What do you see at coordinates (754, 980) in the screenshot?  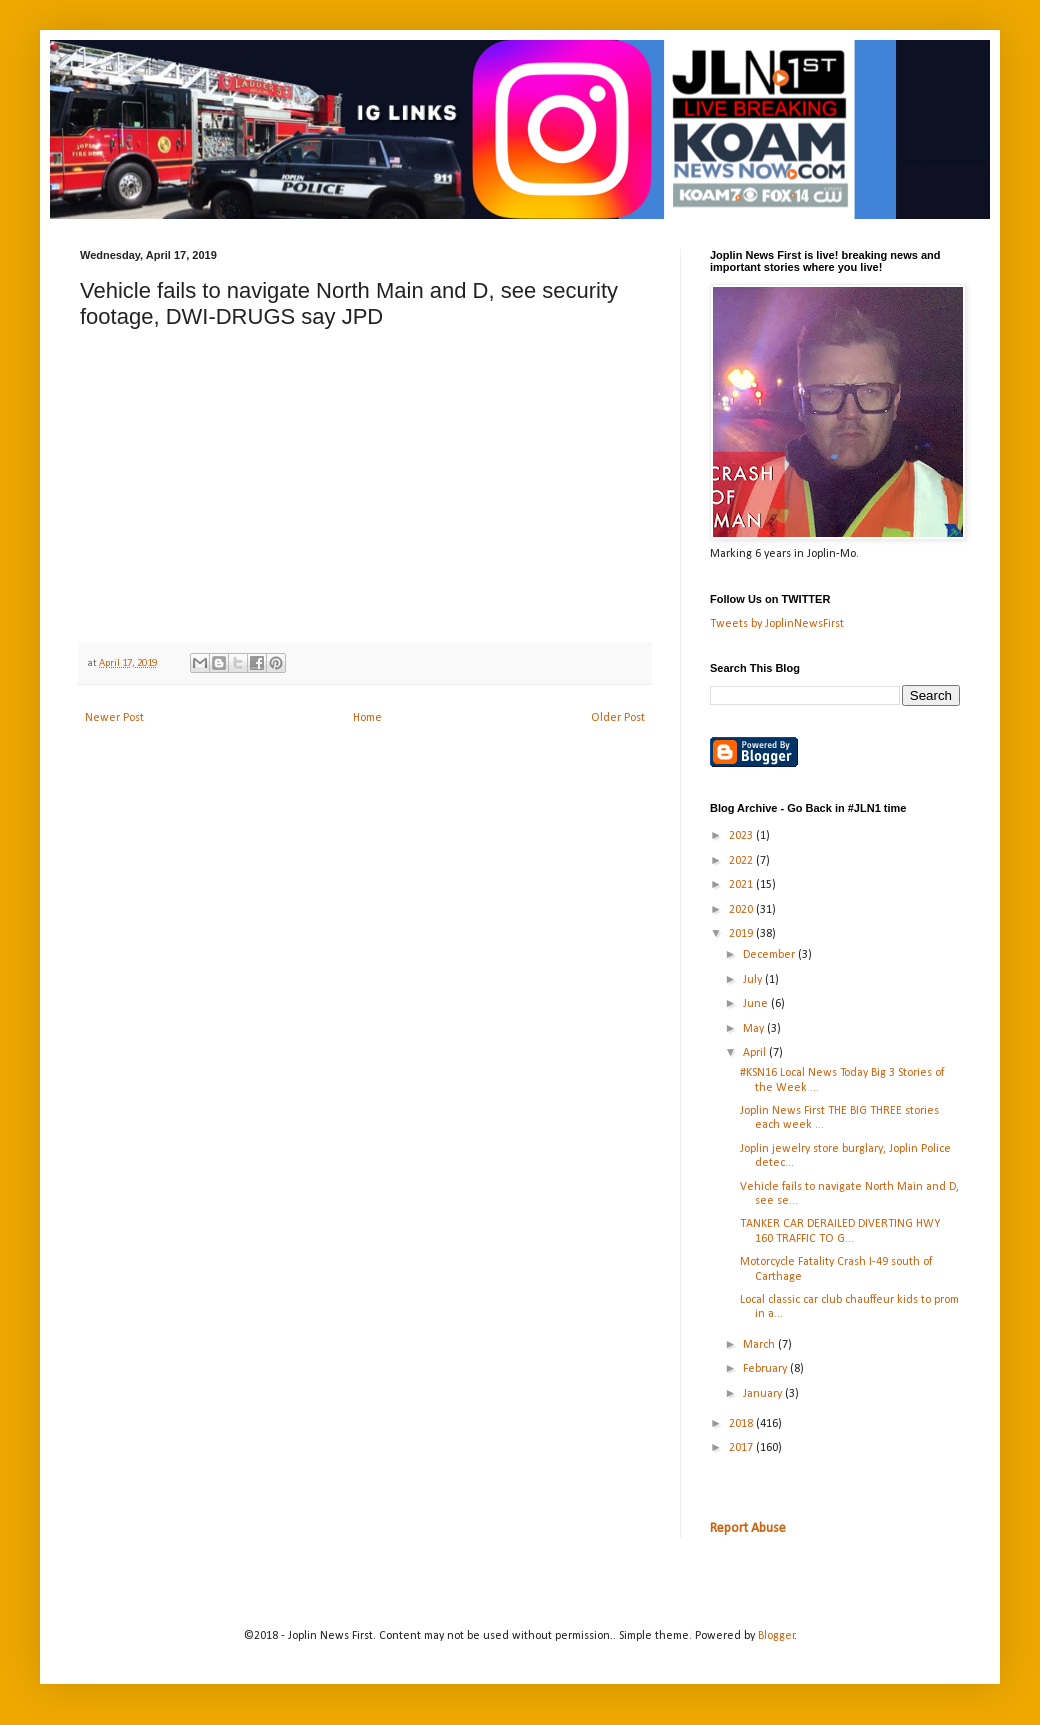 I see `July` at bounding box center [754, 980].